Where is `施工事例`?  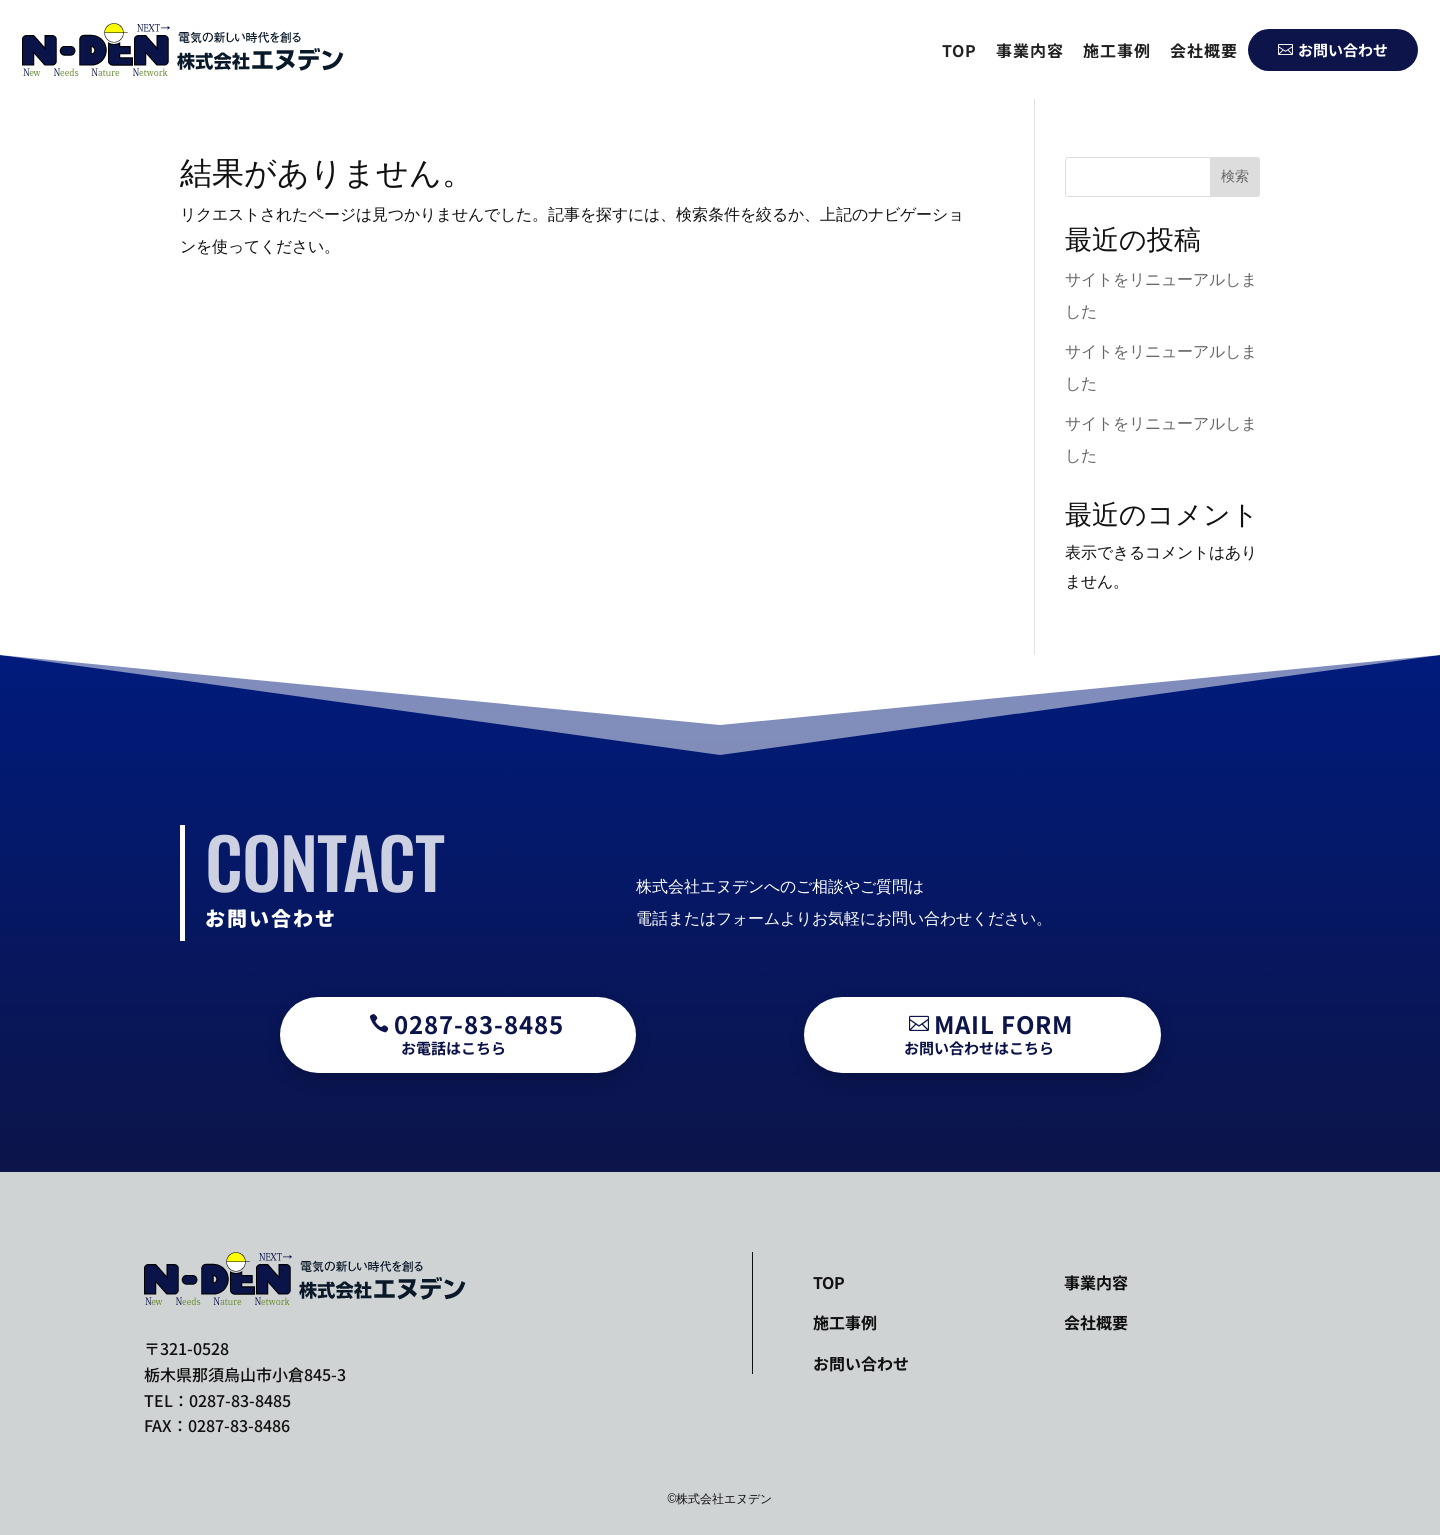
施工事例 is located at coordinates (1117, 50).